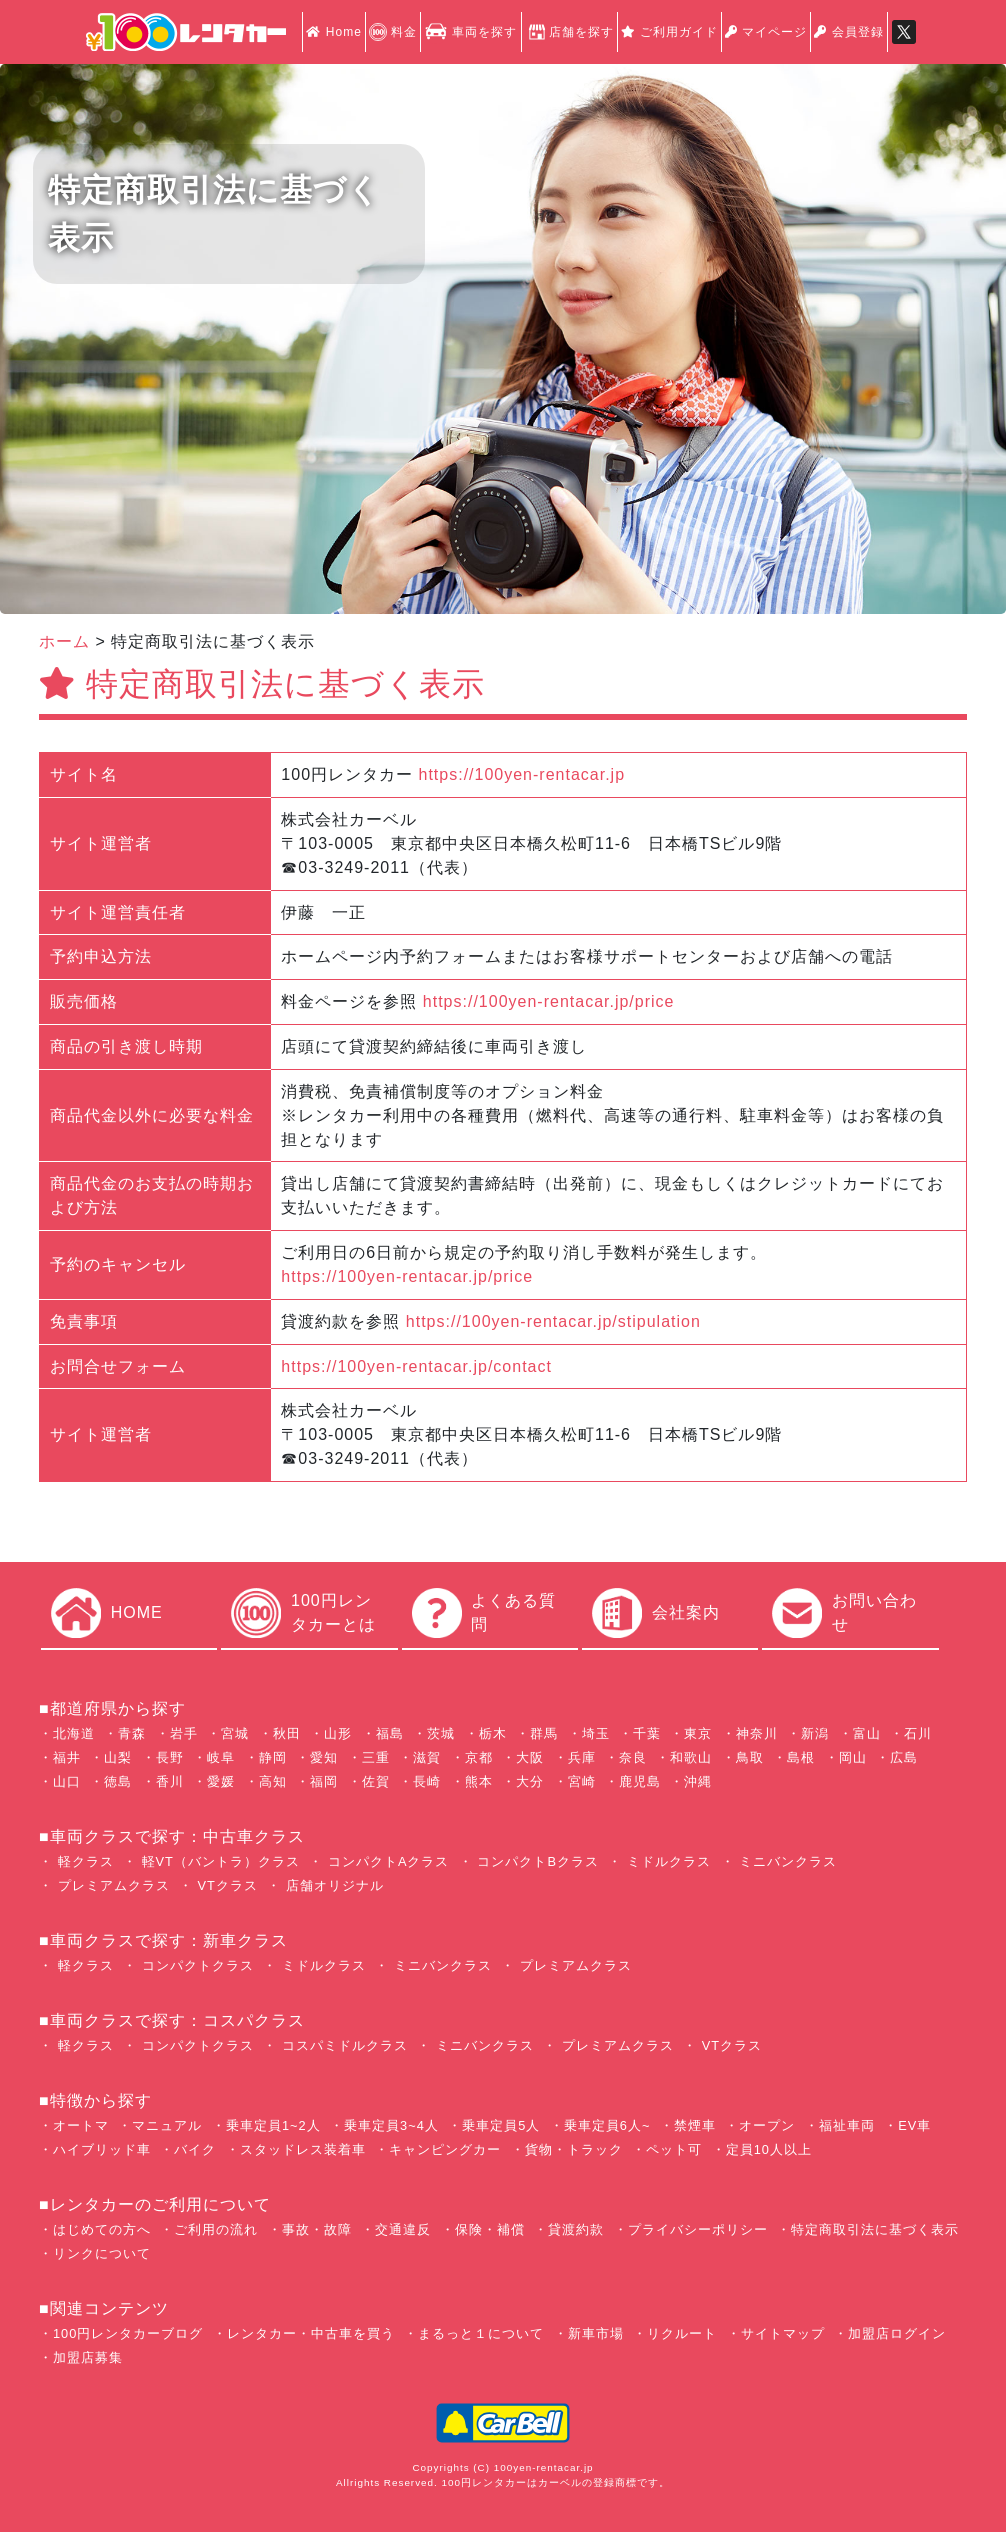  Describe the element at coordinates (698, 1781) in the screenshot. I see `沖縄` at that location.